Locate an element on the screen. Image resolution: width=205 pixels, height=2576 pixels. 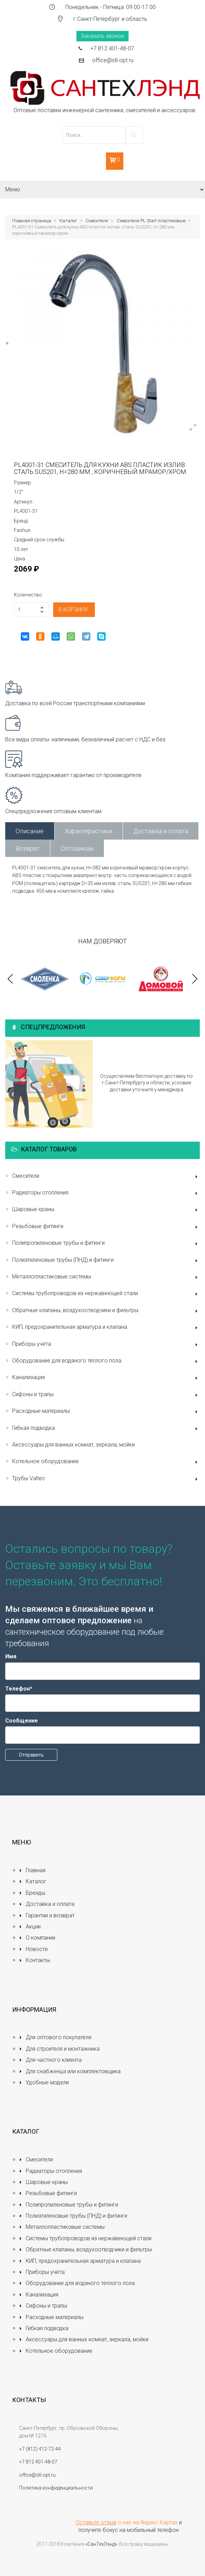
Смесители is located at coordinates (96, 220).